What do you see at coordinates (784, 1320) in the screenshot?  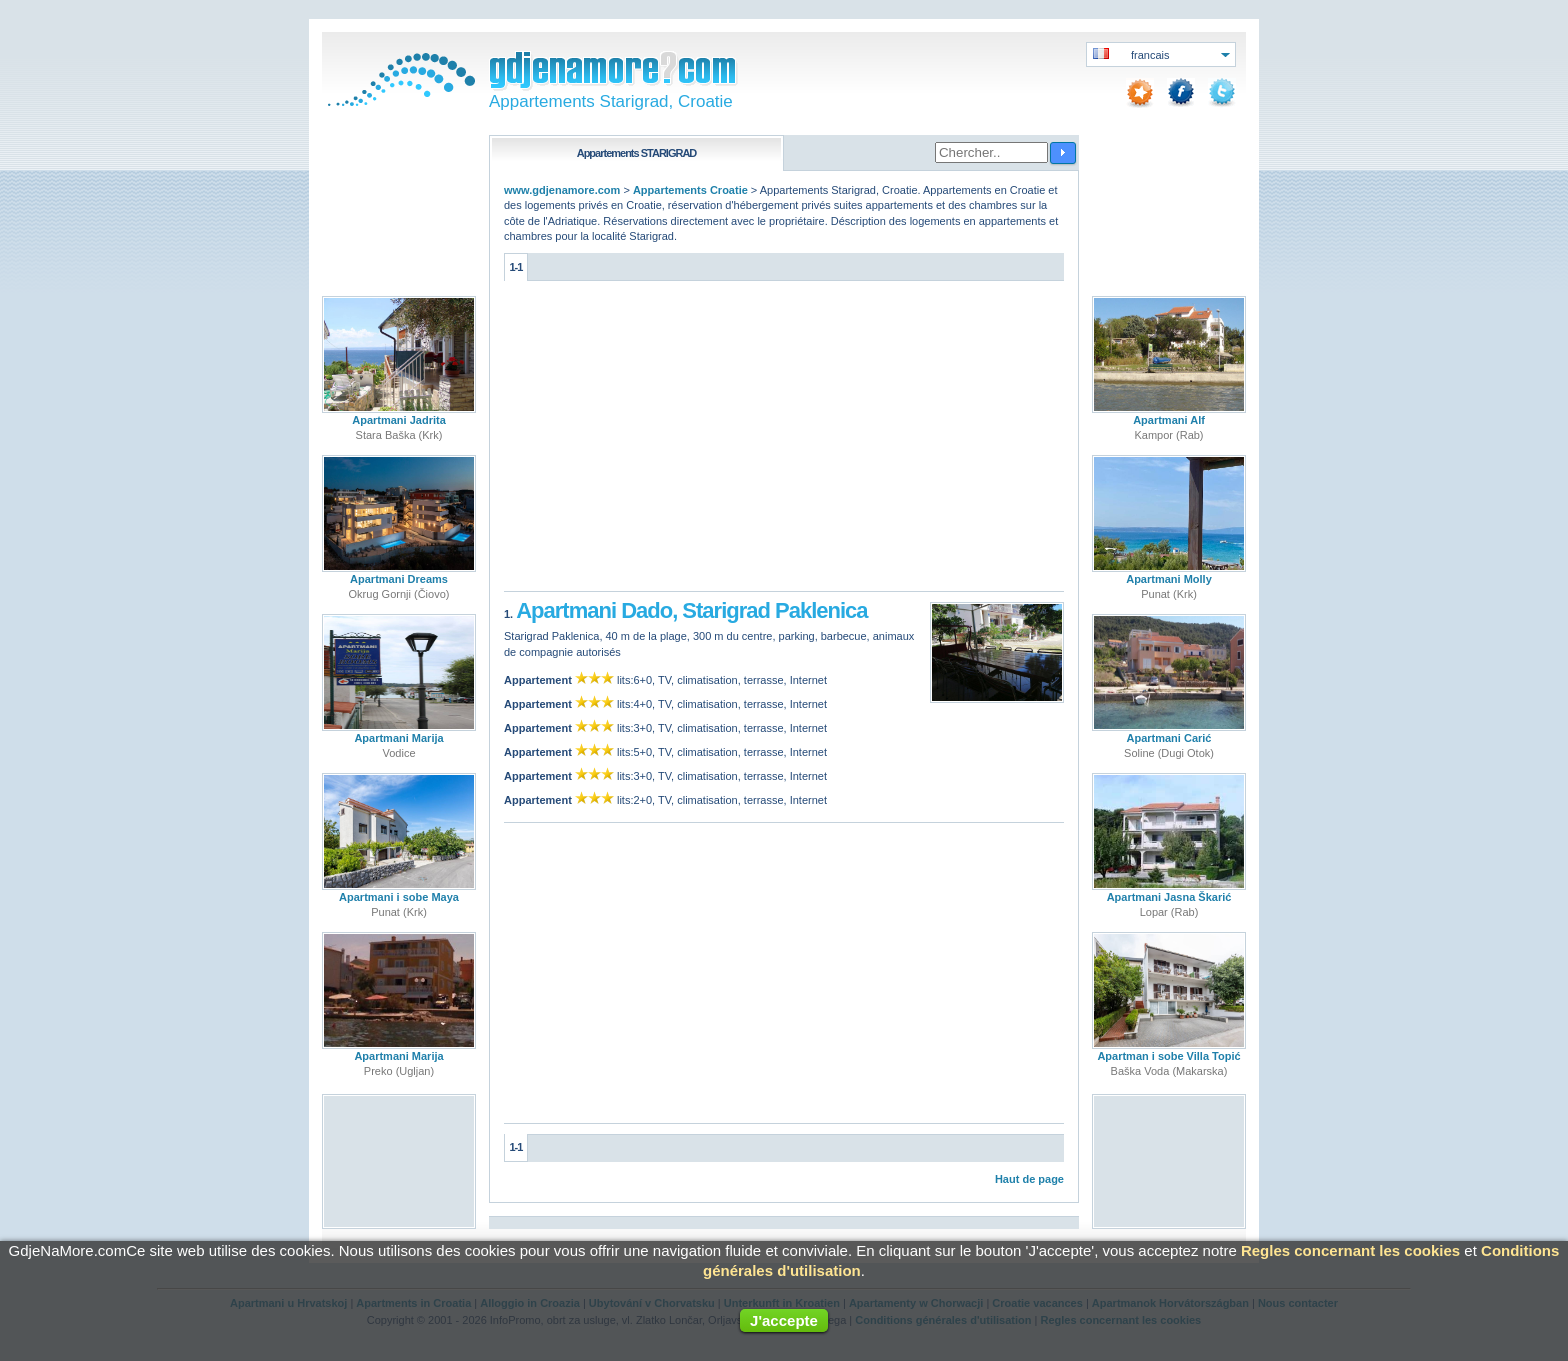 I see `J'accepte` at bounding box center [784, 1320].